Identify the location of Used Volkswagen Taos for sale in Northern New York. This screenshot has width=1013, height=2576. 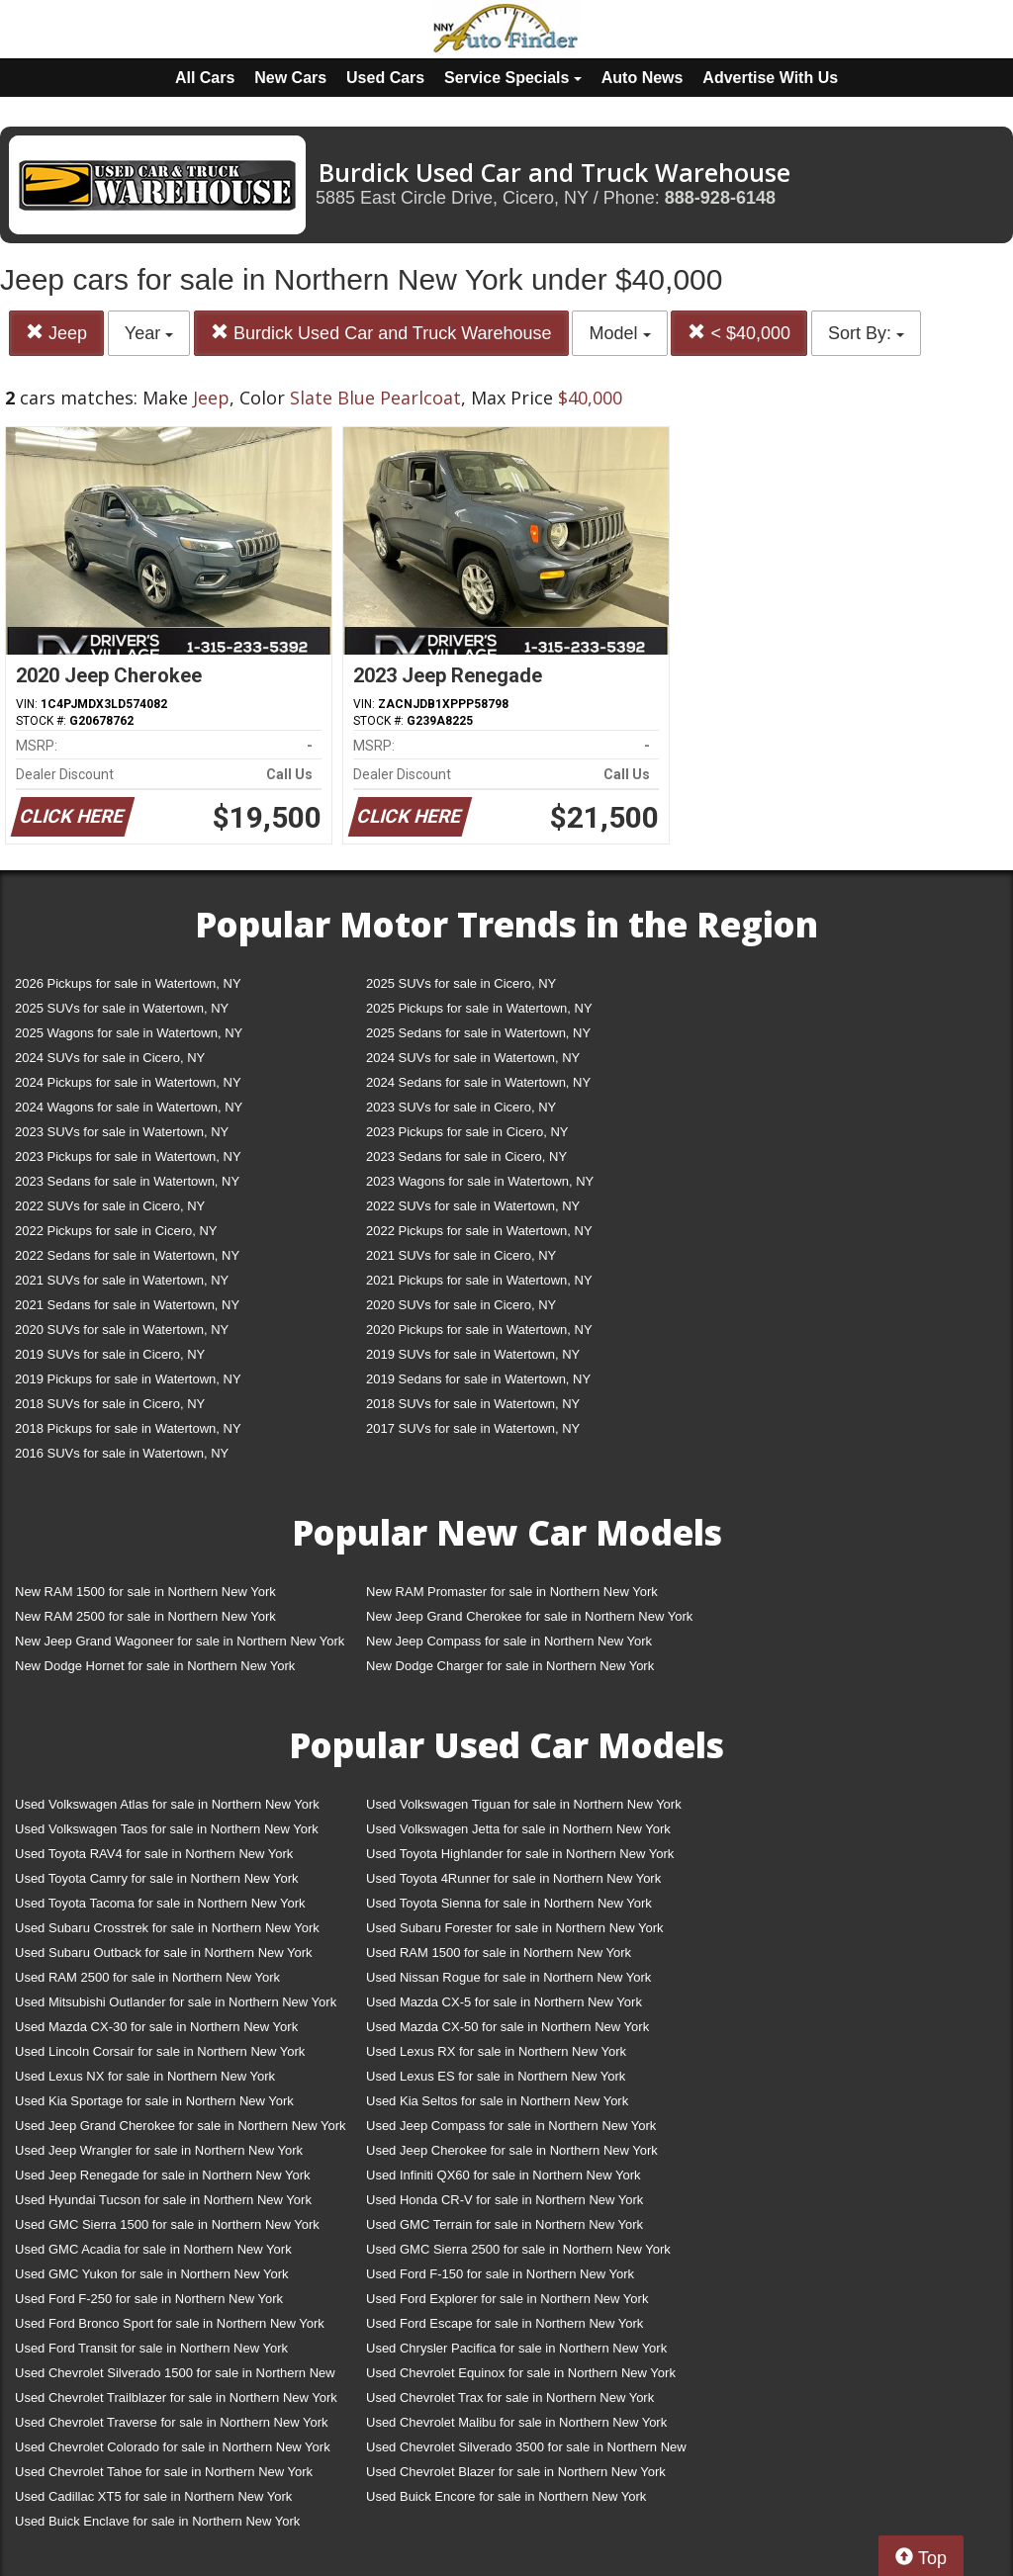
(167, 1828).